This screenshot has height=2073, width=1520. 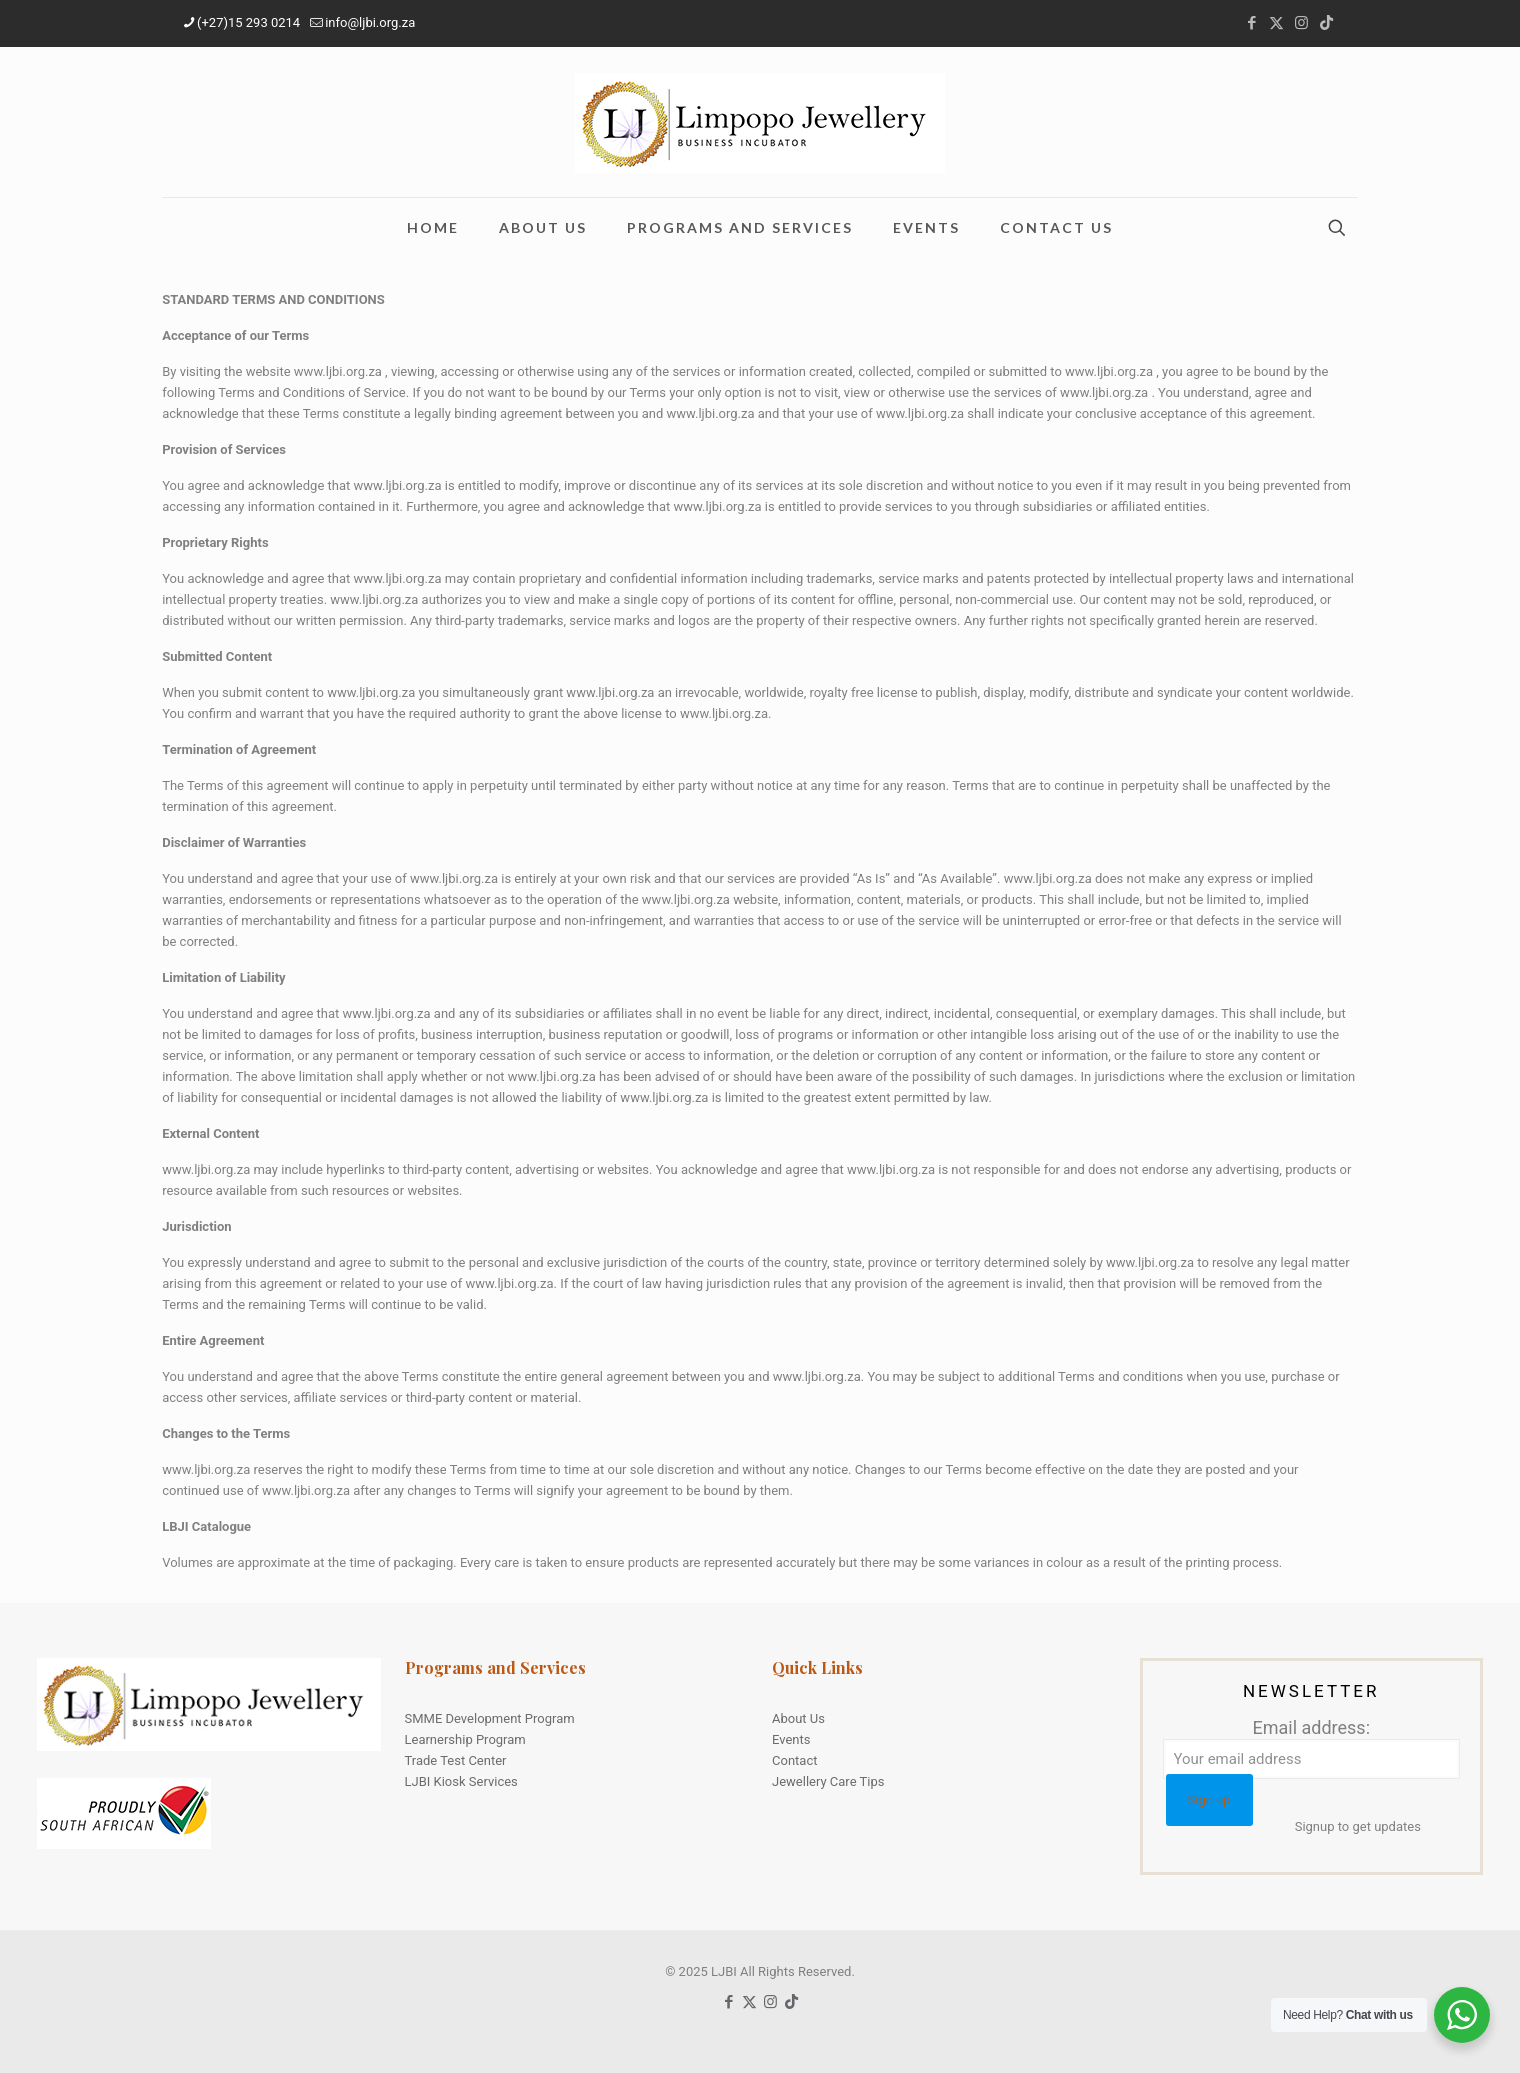 I want to click on Trade Test Center, so click(x=456, y=1760).